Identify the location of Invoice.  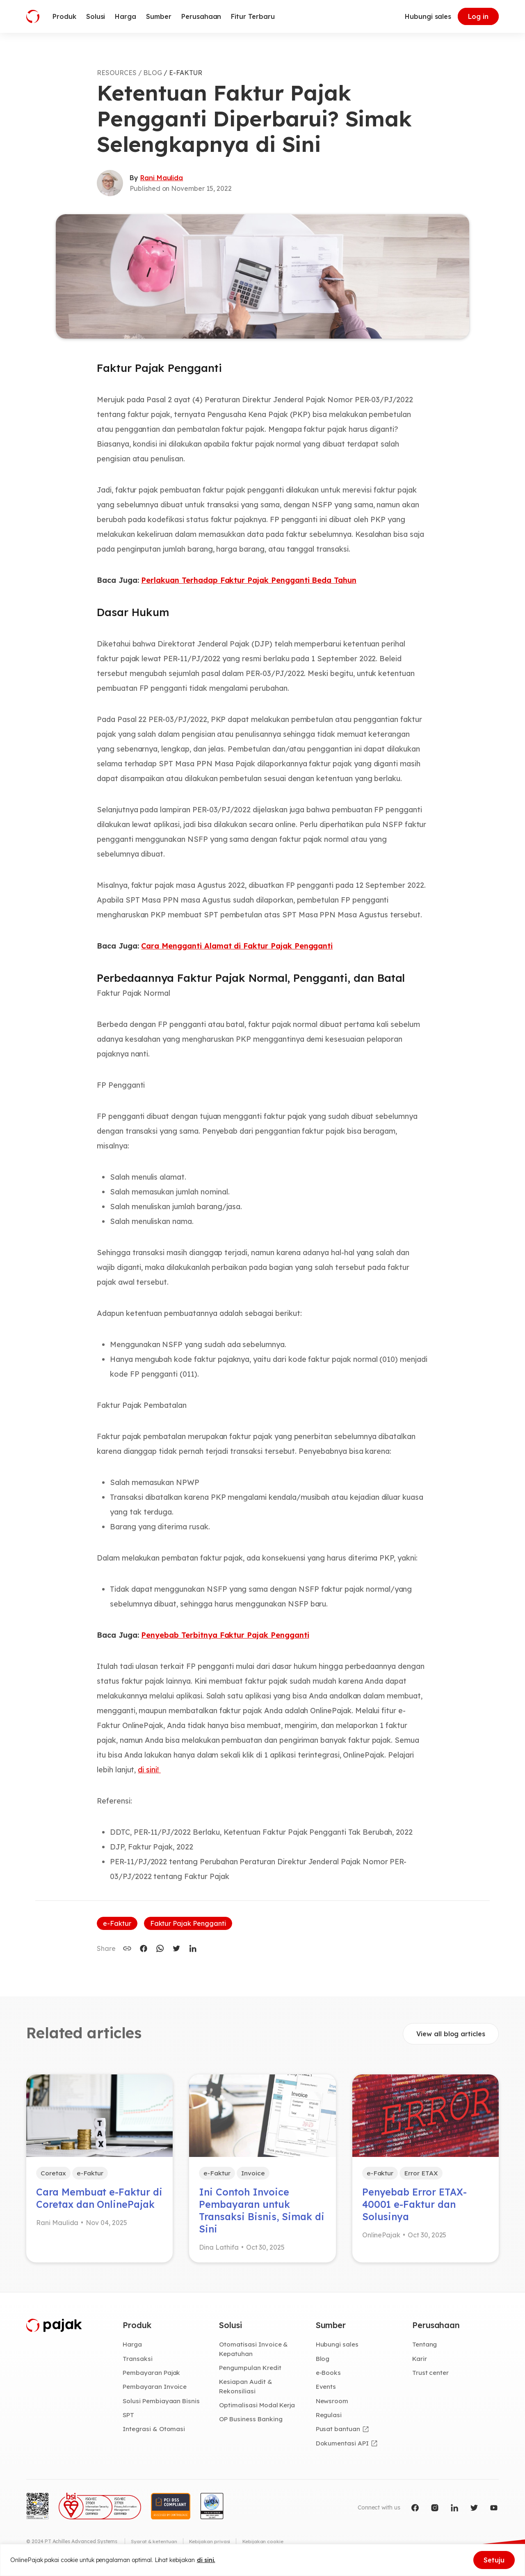
(254, 2173).